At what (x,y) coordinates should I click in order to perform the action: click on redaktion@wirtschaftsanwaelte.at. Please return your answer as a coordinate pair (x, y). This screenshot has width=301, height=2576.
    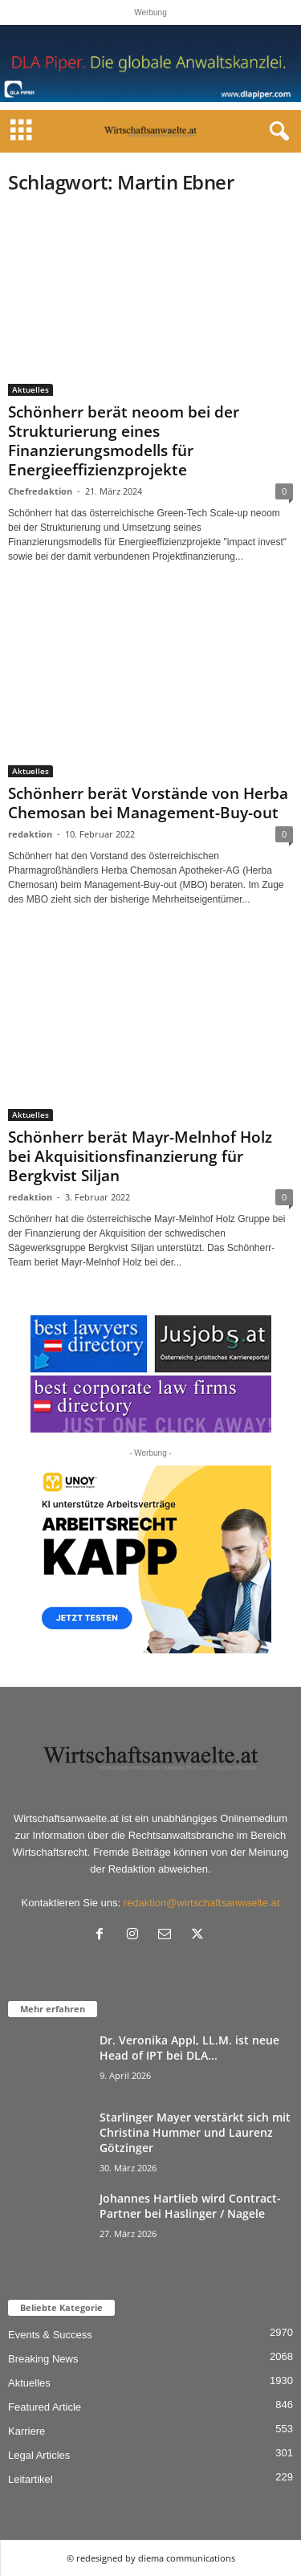
    Looking at the image, I should click on (202, 1903).